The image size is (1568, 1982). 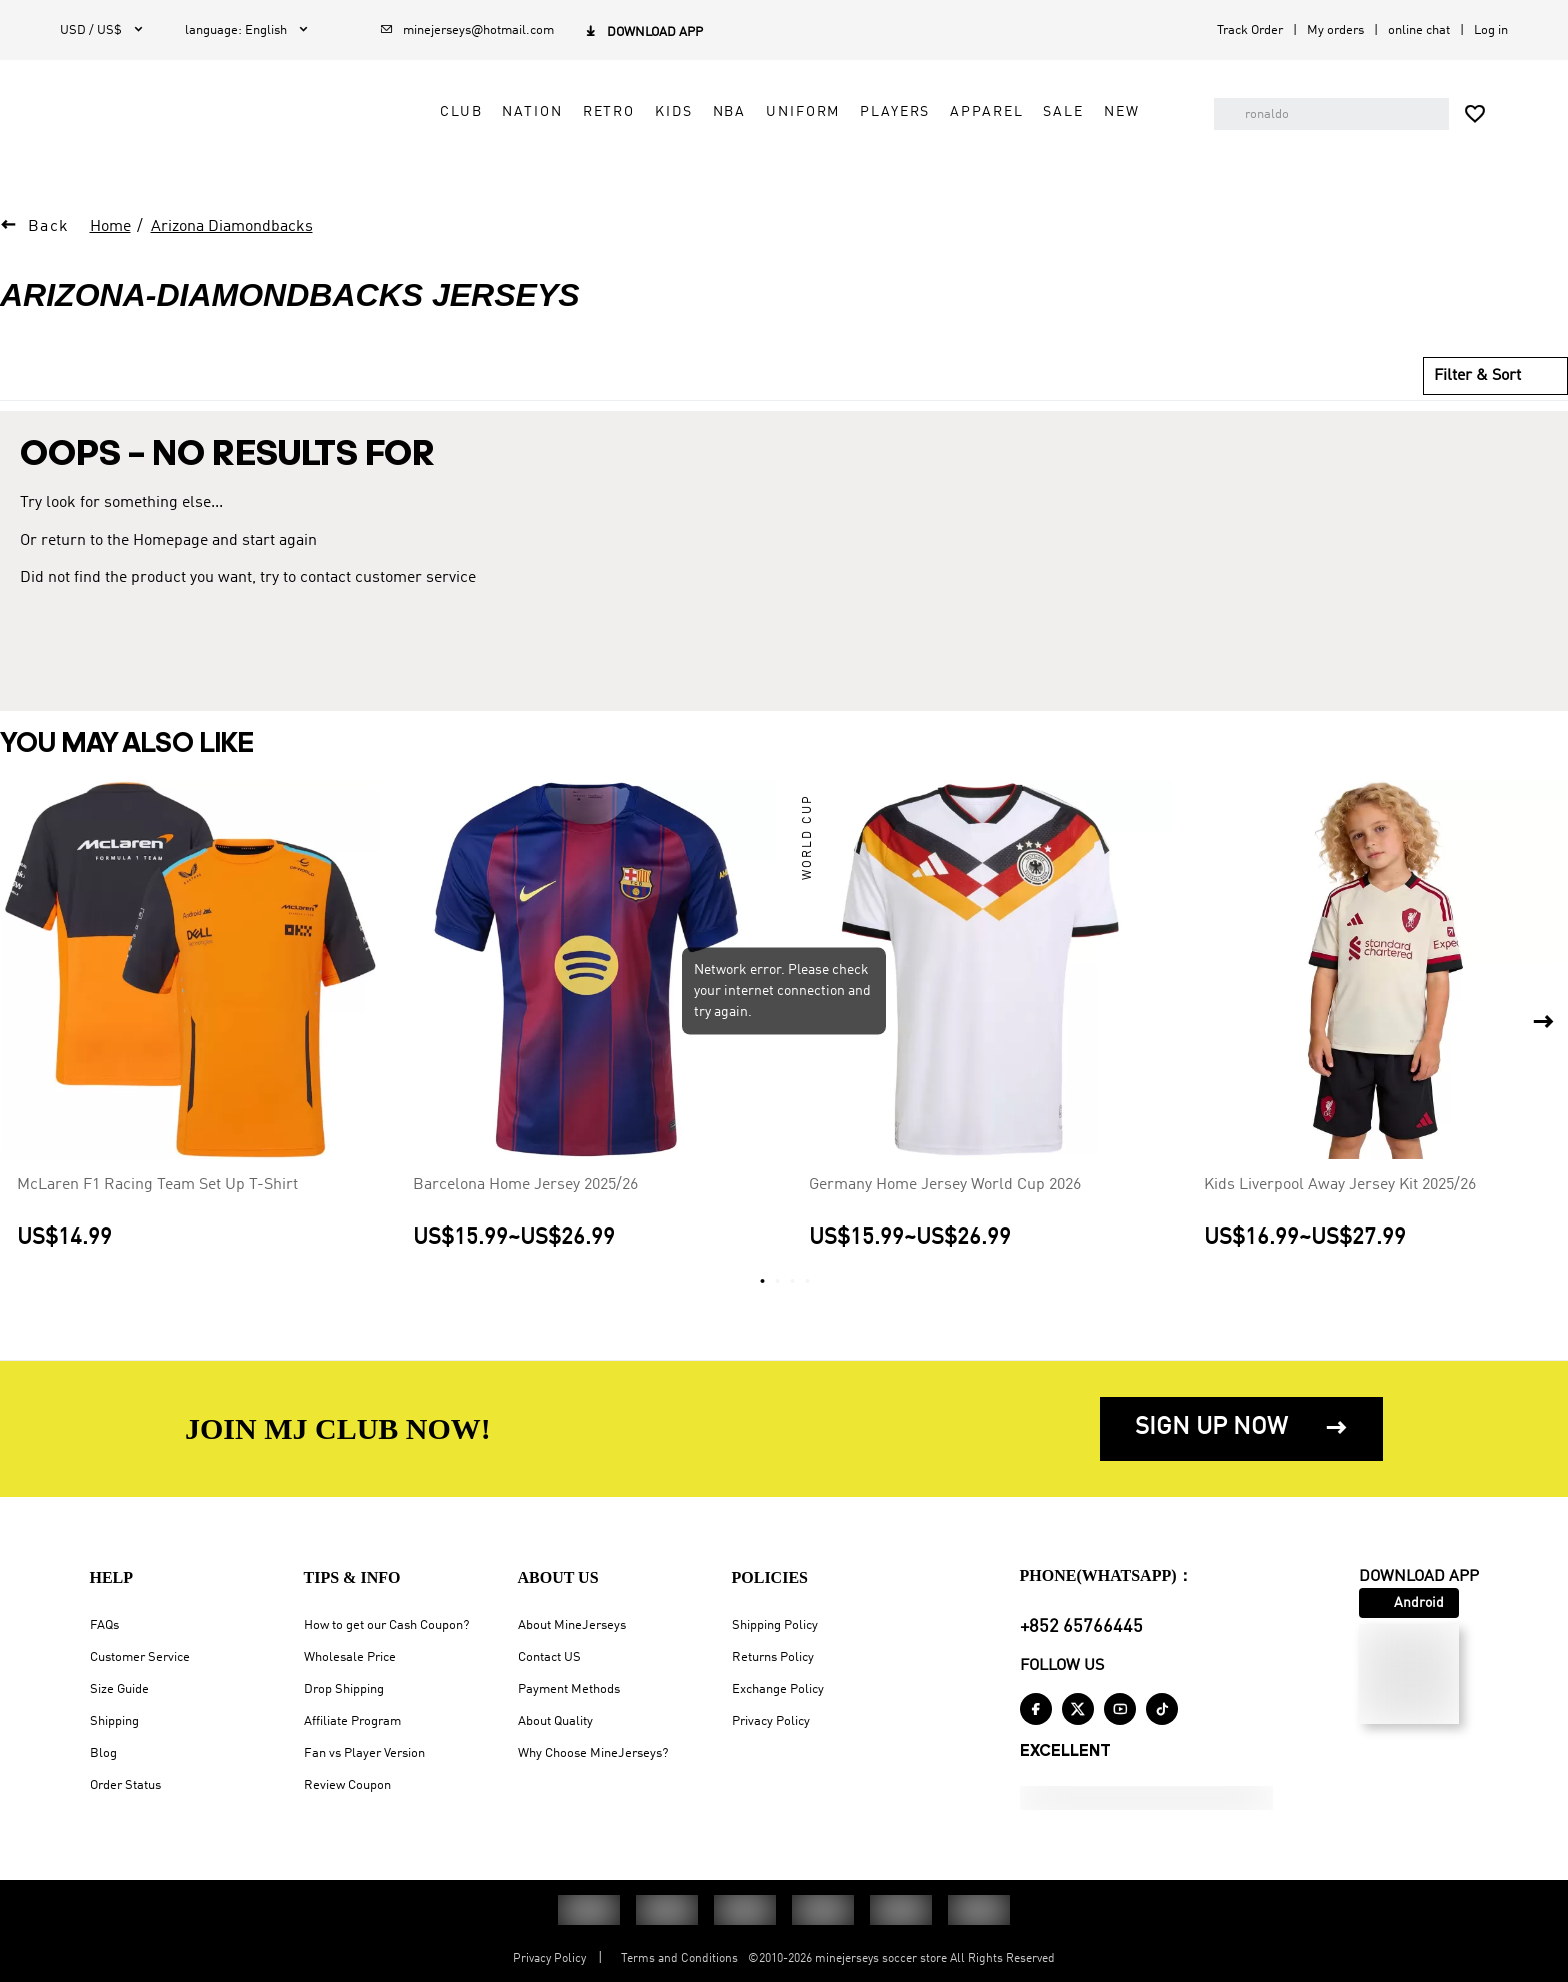 What do you see at coordinates (445, 136) in the screenshot?
I see `Club` at bounding box center [445, 136].